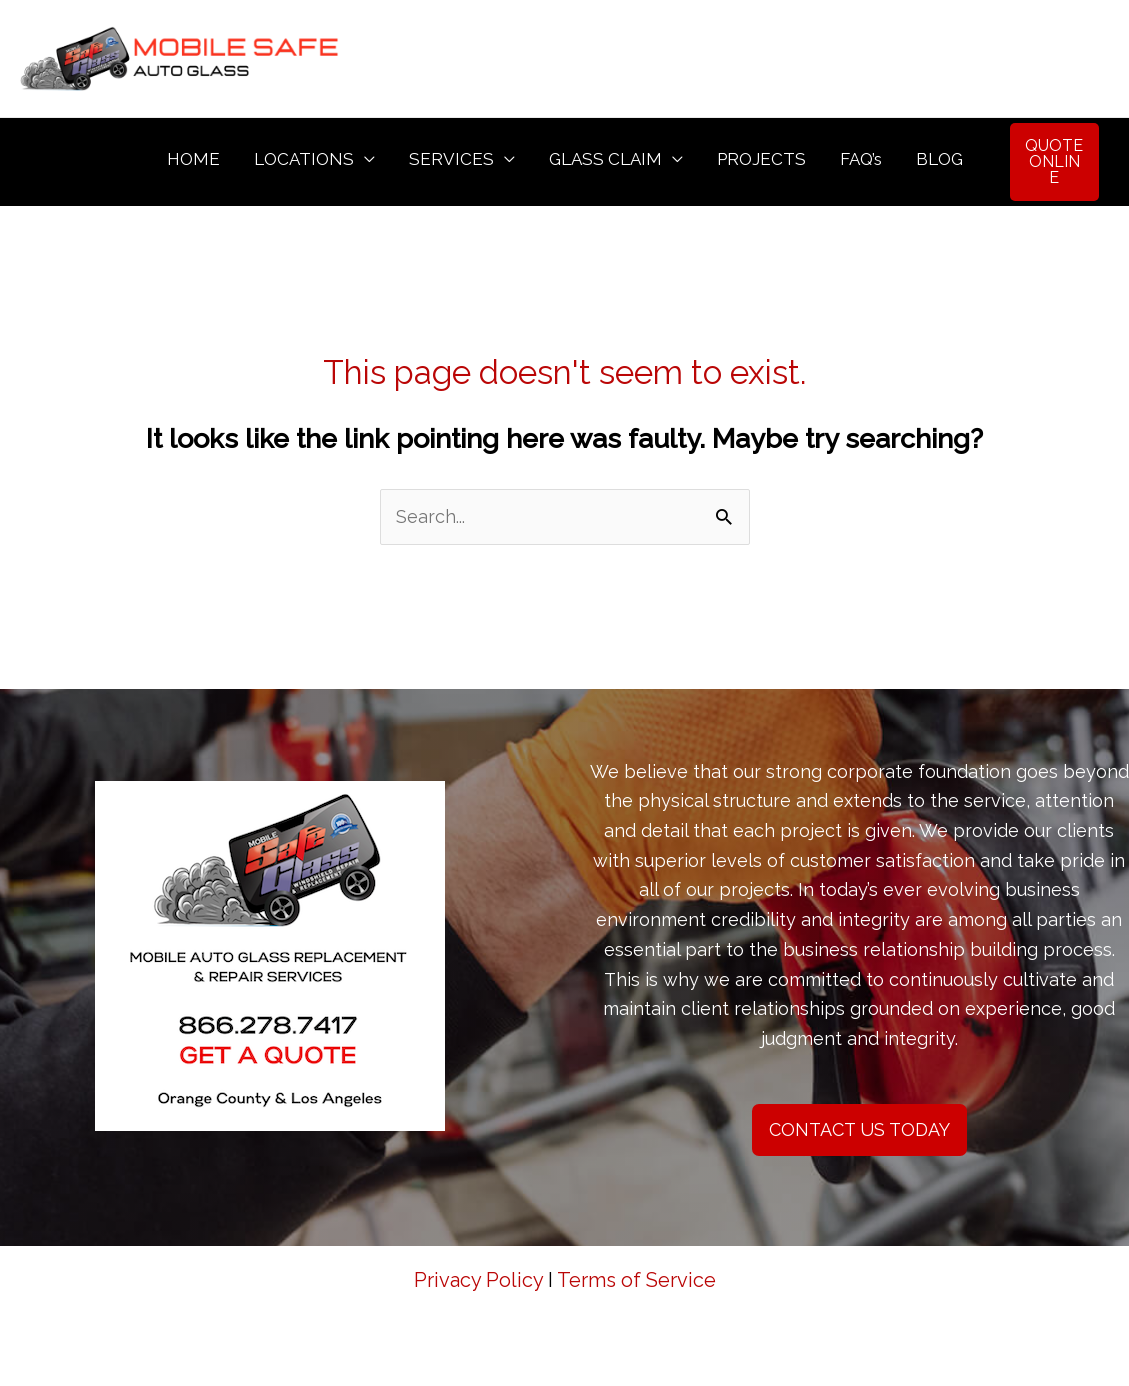  Describe the element at coordinates (1054, 161) in the screenshot. I see `QUOTE ONLINE` at that location.